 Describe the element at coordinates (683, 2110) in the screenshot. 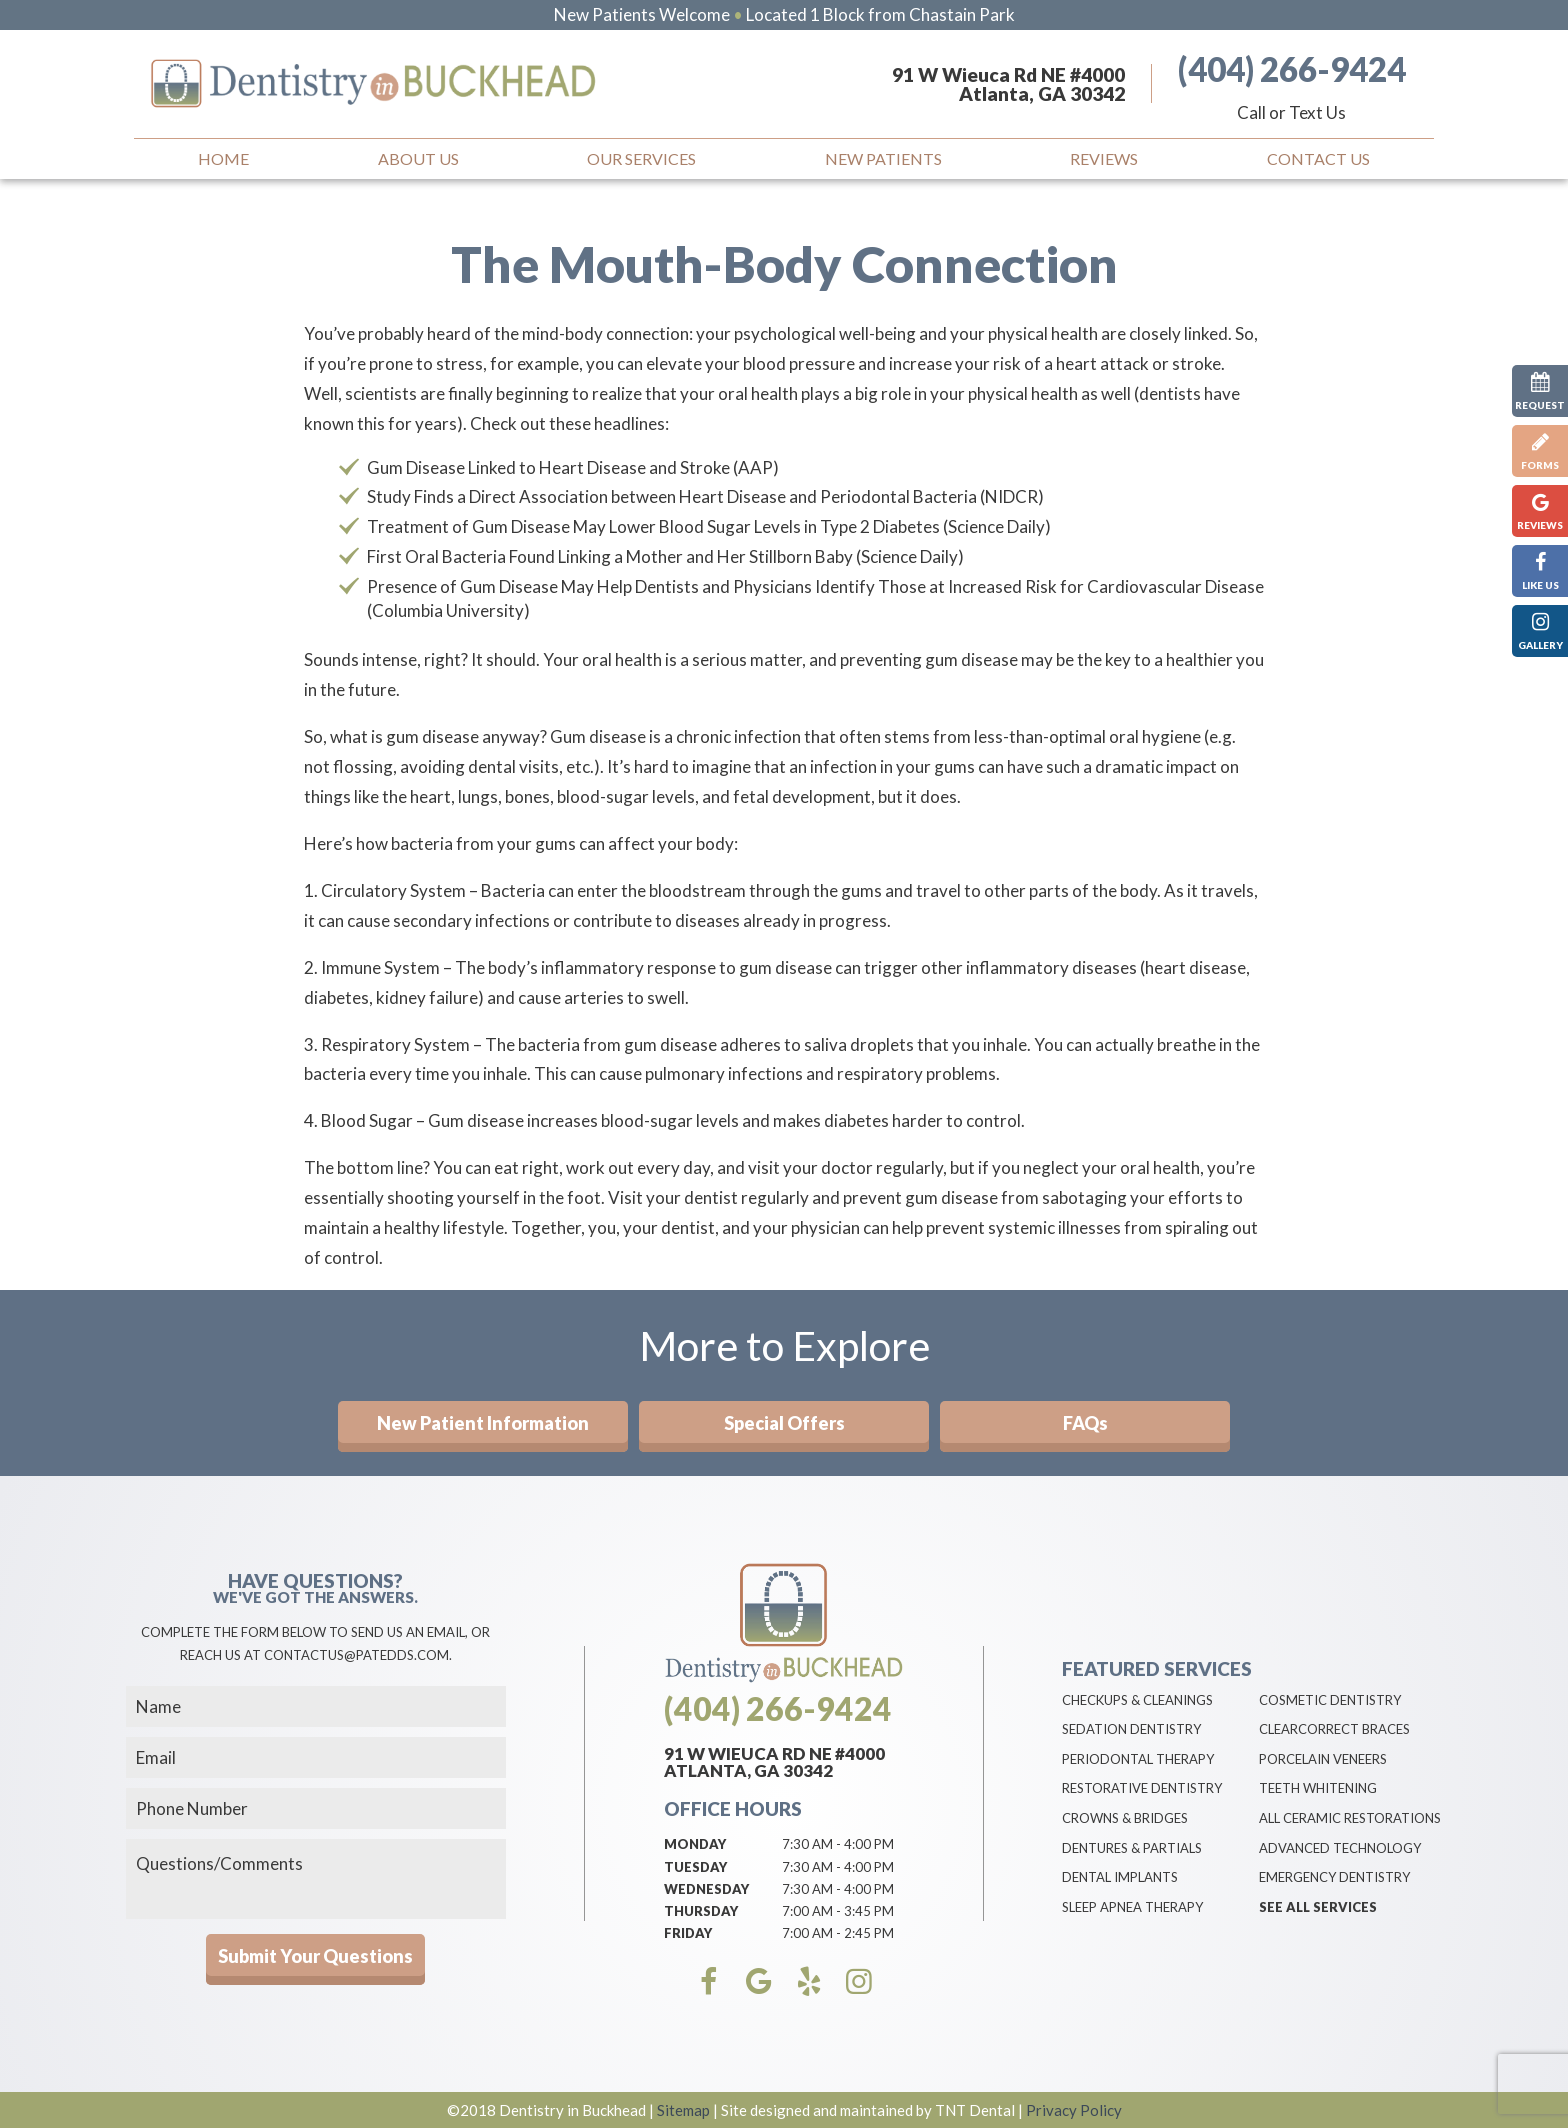

I see `Sitemap` at that location.